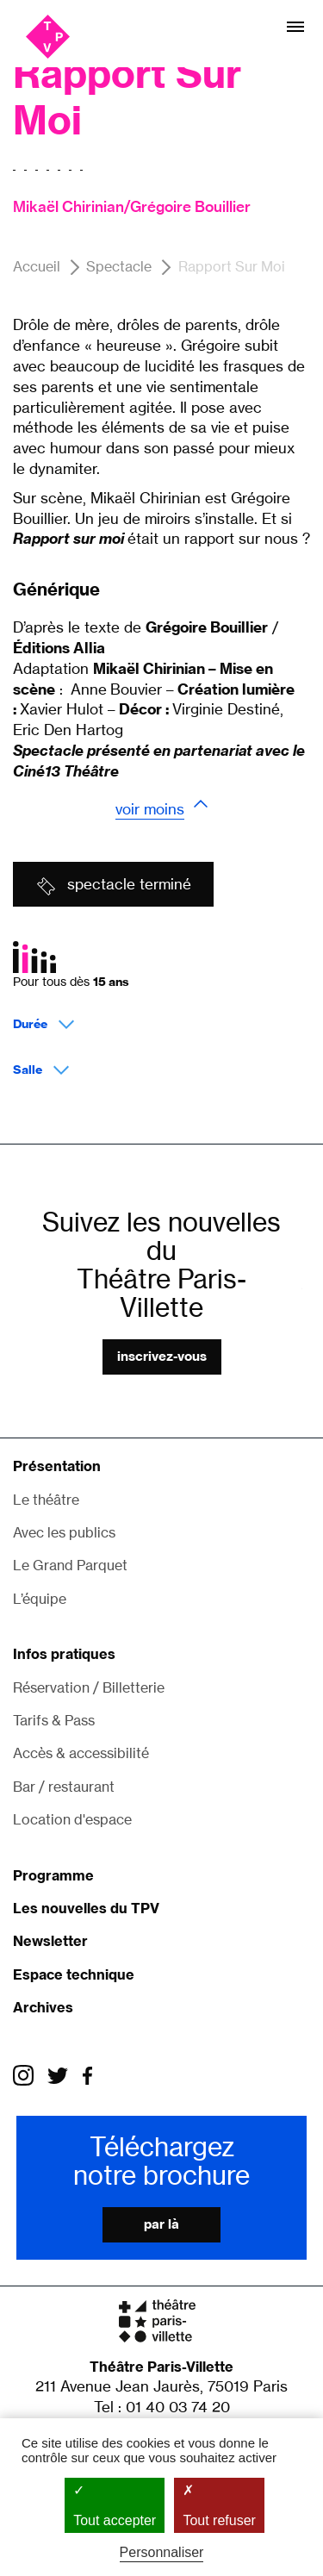  Describe the element at coordinates (43, 2007) in the screenshot. I see `Archives` at that location.